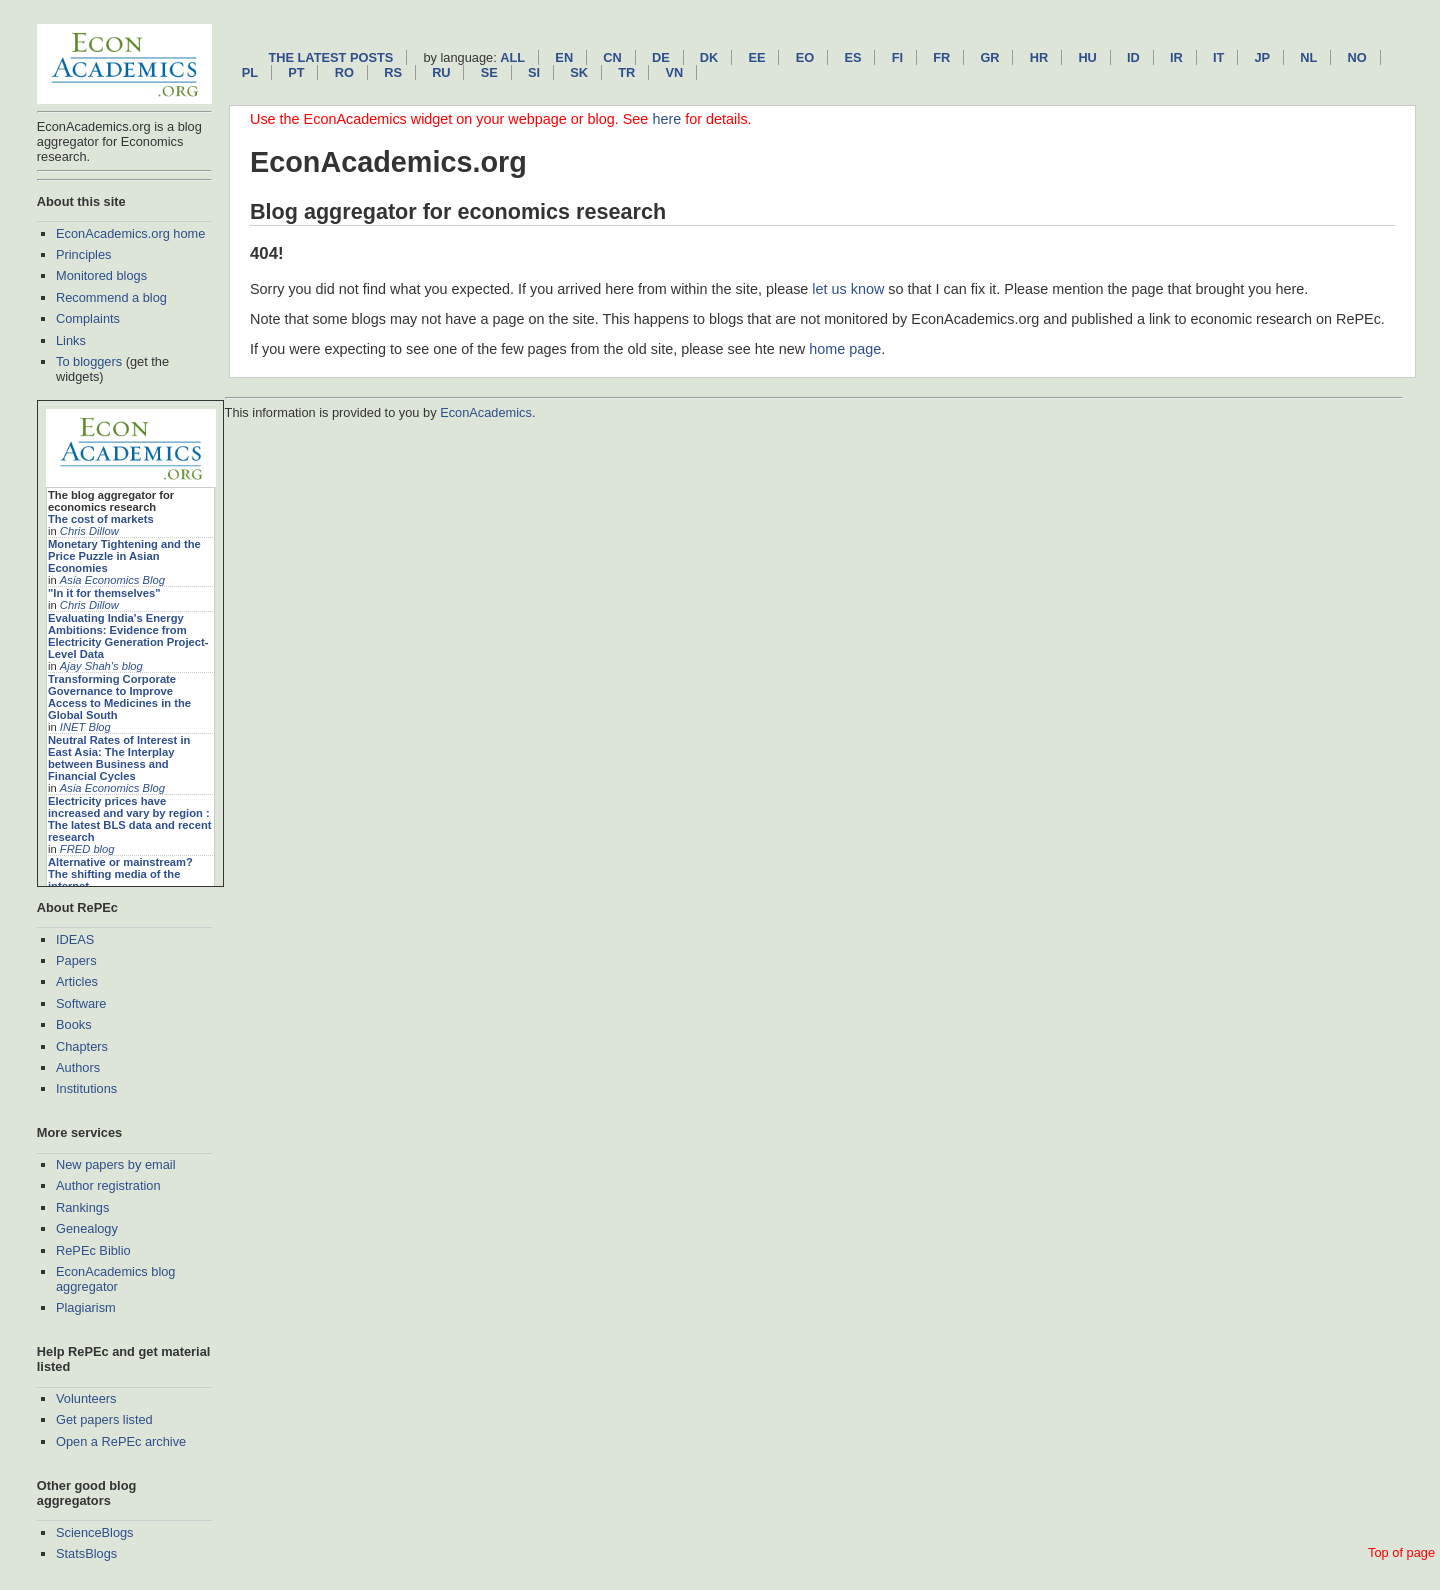 The height and width of the screenshot is (1590, 1440). What do you see at coordinates (1401, 1552) in the screenshot?
I see `Top of page` at bounding box center [1401, 1552].